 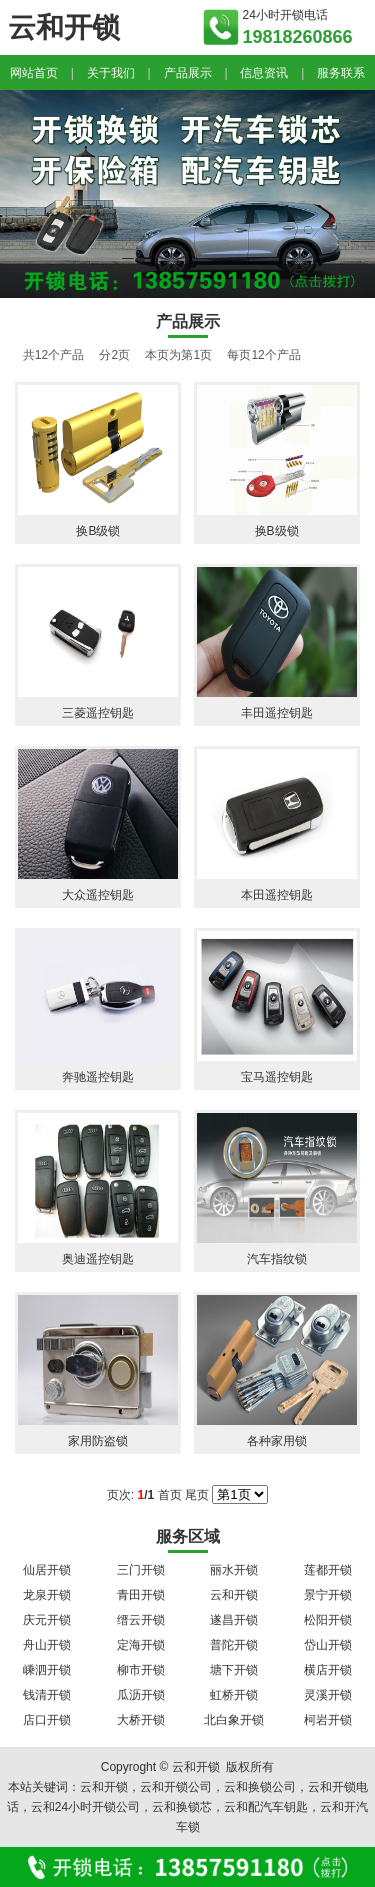 I want to click on 丽水开锁, so click(x=234, y=1570).